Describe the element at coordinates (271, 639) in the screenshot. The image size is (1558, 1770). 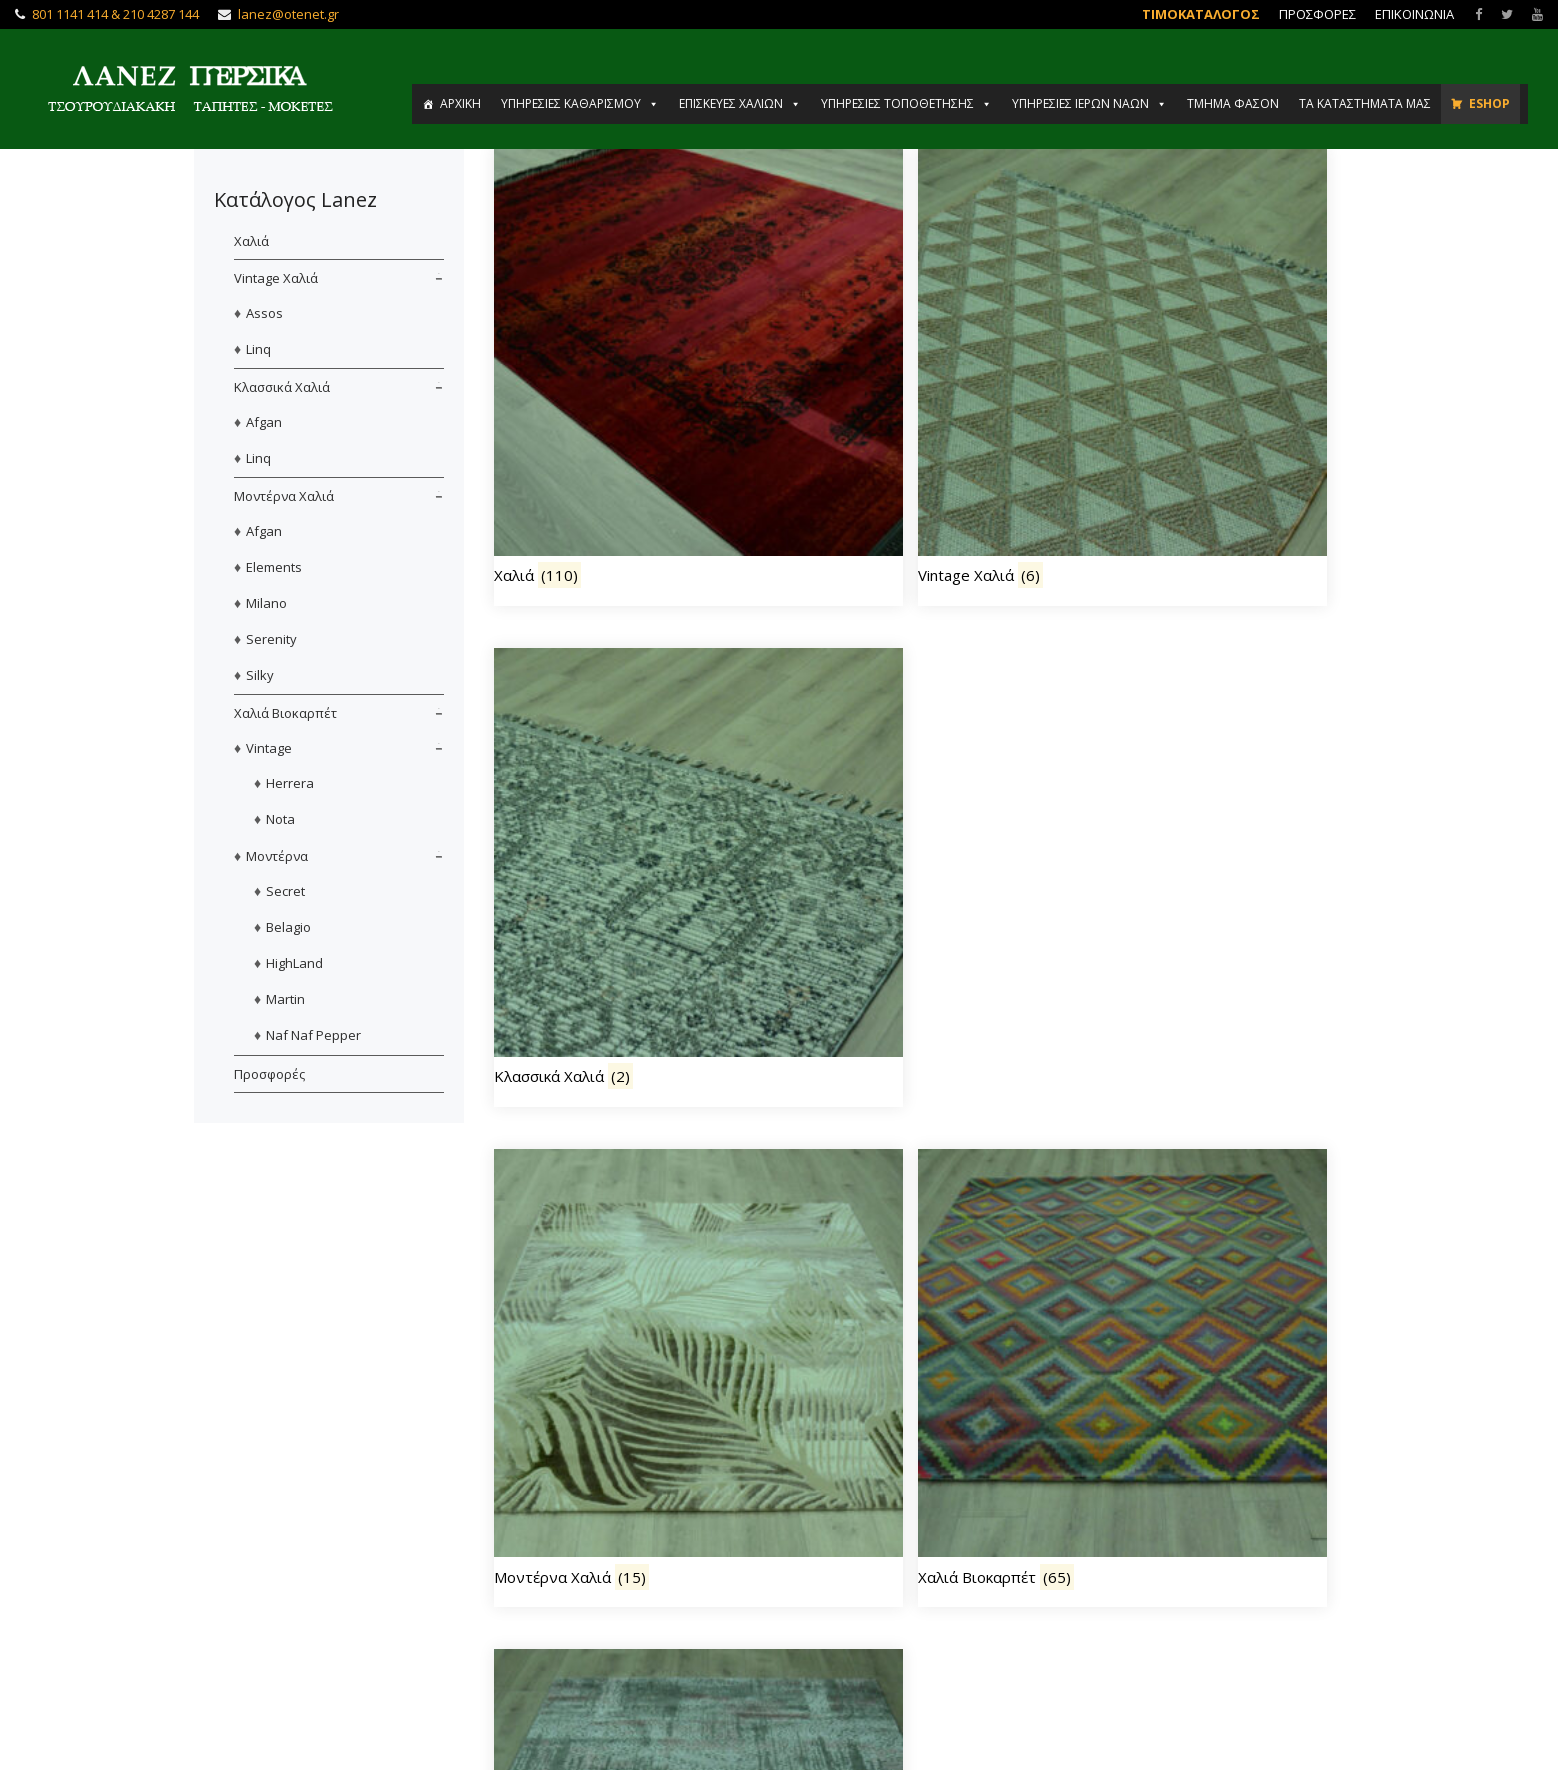
I see `Serenity` at that location.